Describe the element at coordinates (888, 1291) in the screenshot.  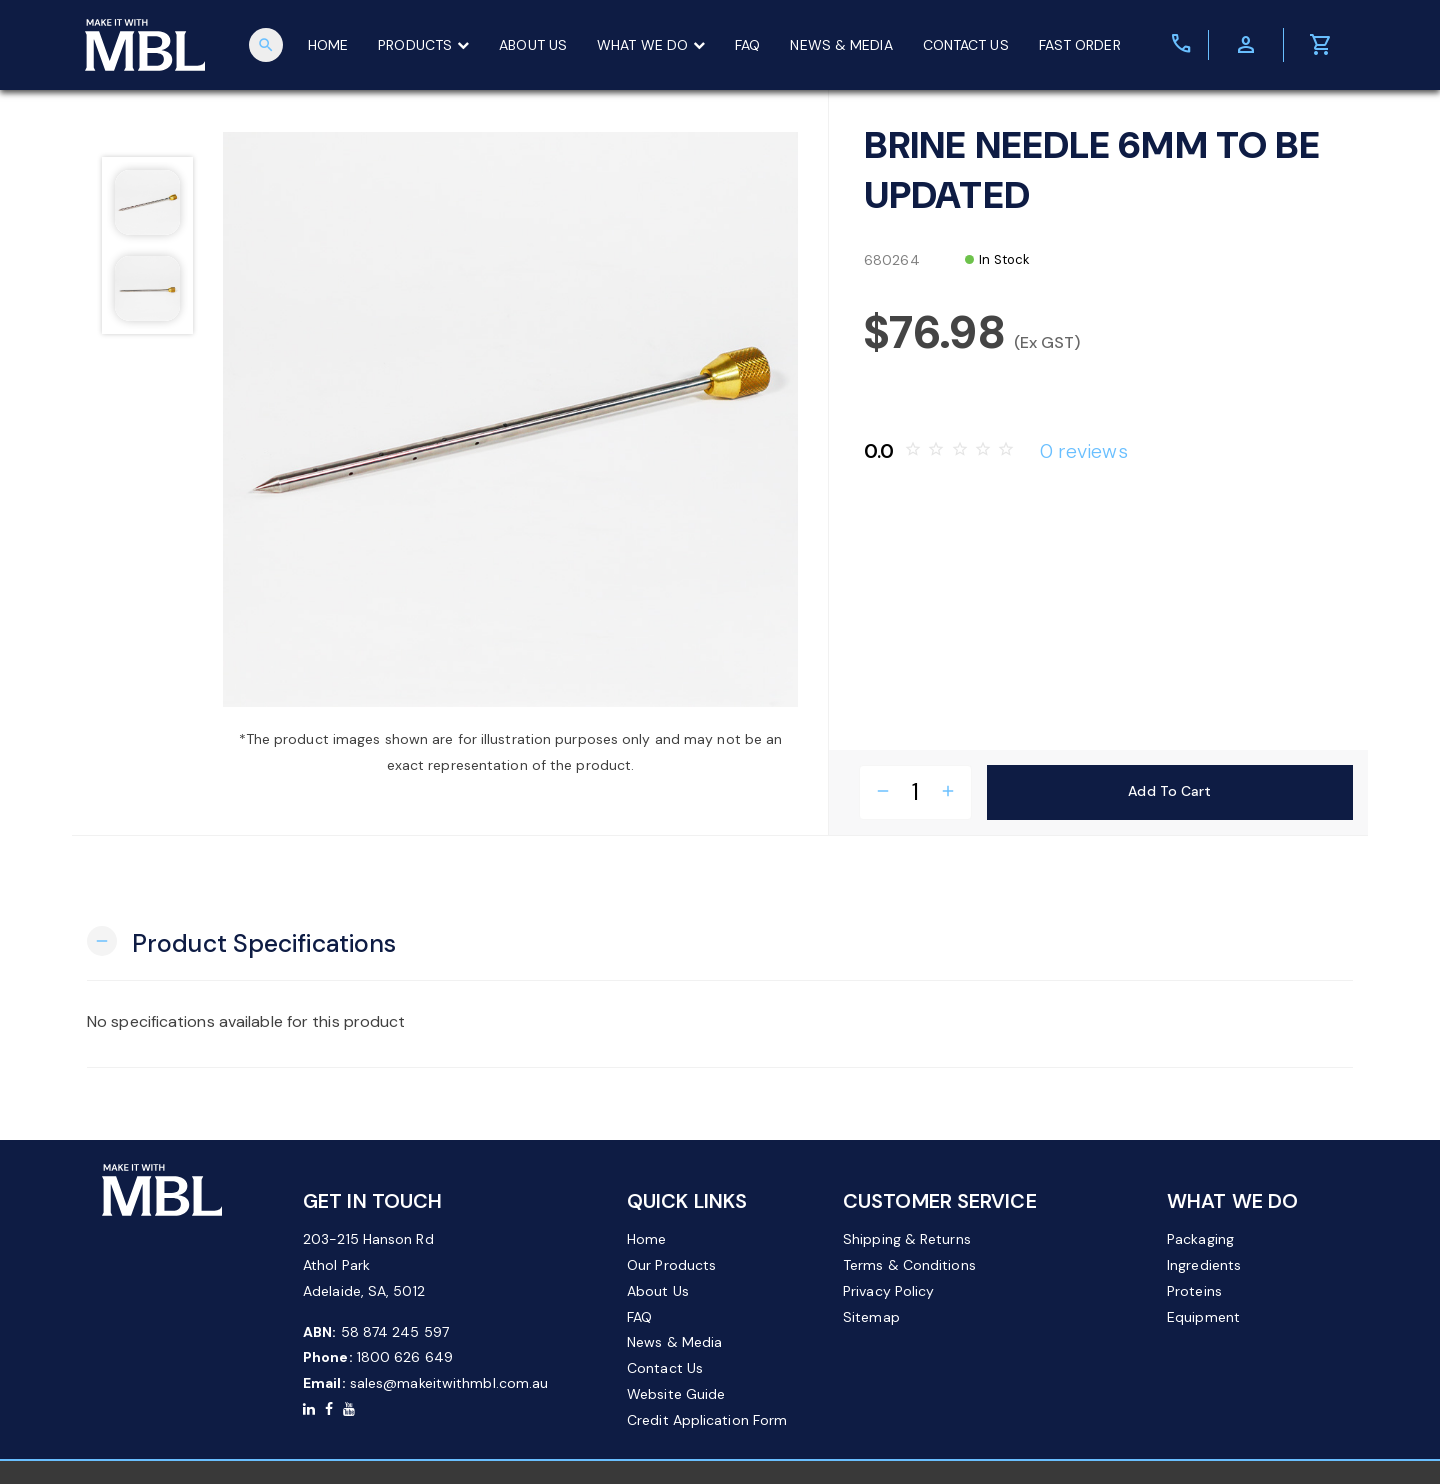
I see `Privacy Policy` at that location.